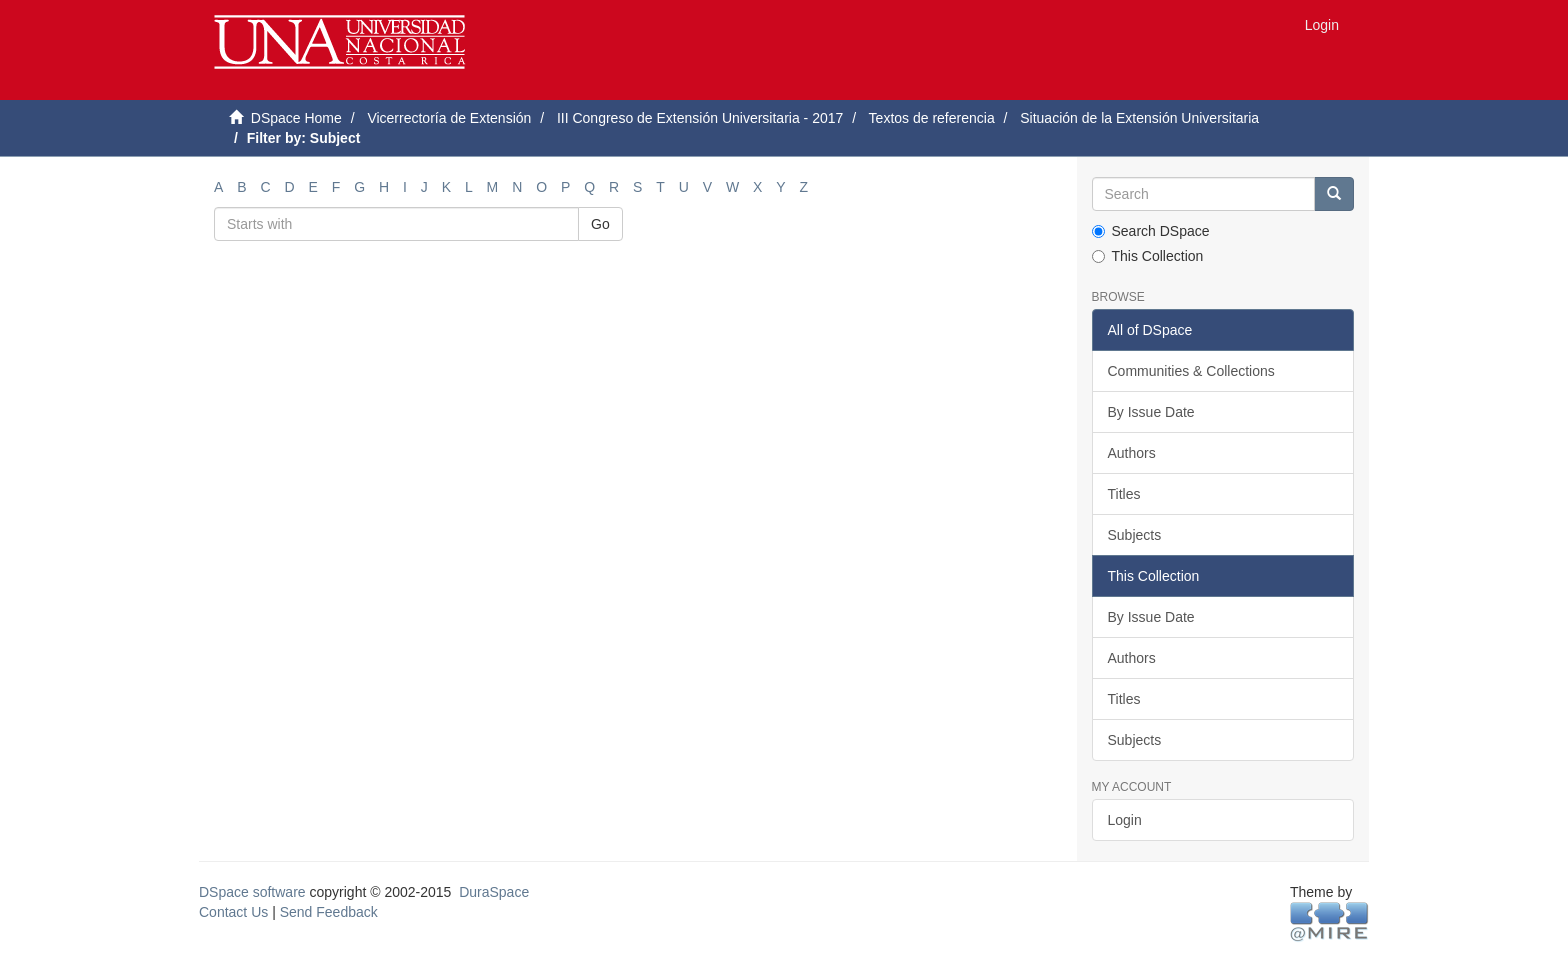 The width and height of the screenshot is (1568, 973). What do you see at coordinates (1135, 535) in the screenshot?
I see `Subjects` at bounding box center [1135, 535].